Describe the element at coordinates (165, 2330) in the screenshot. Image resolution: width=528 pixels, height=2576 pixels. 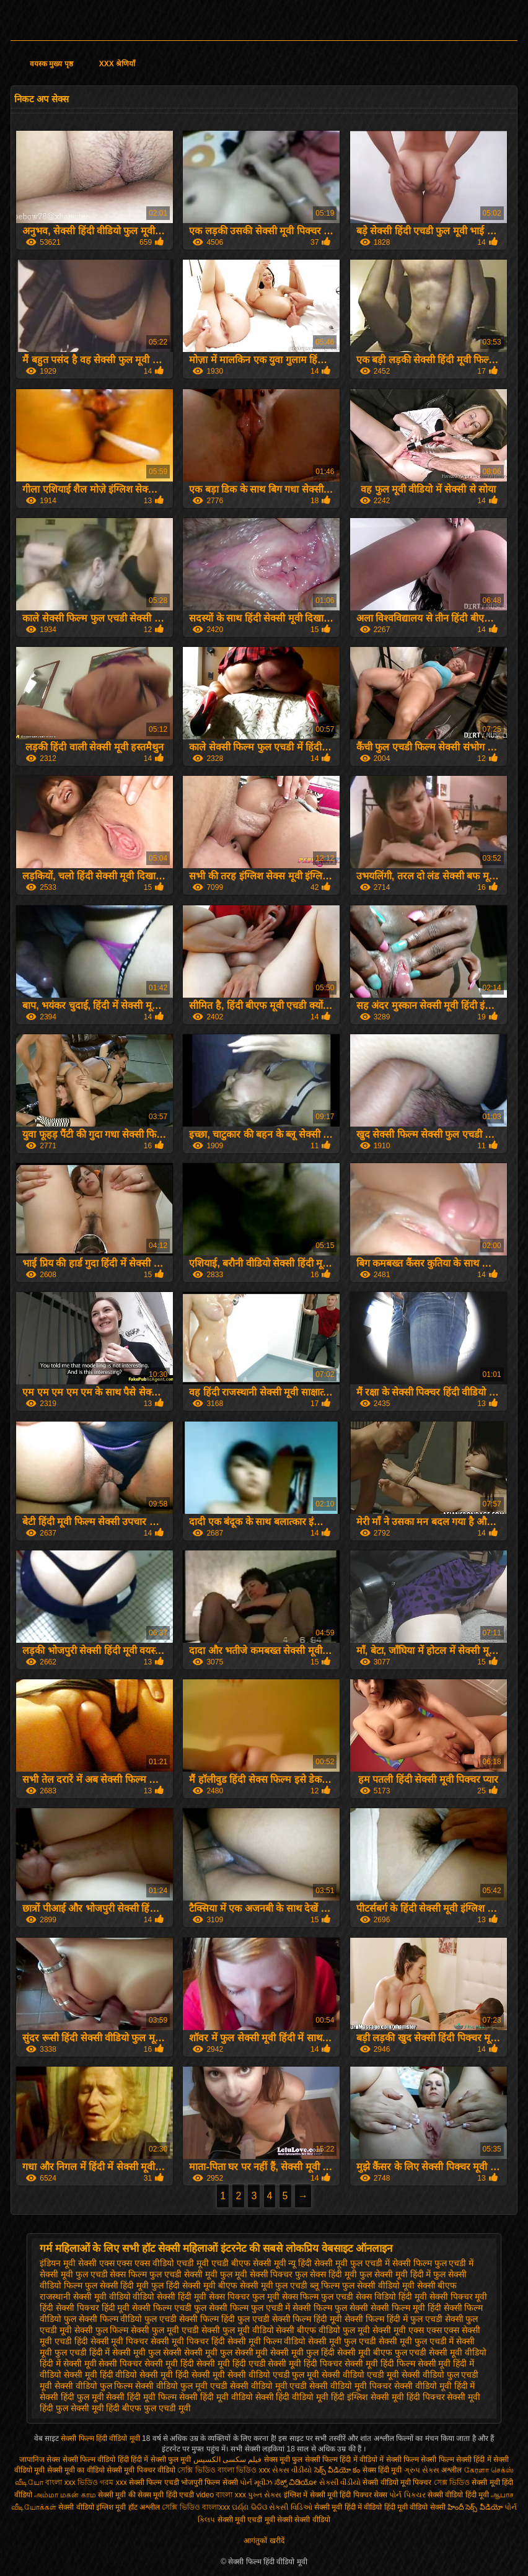
I see `सेक्सी फुल मूवी एचडी` at that location.